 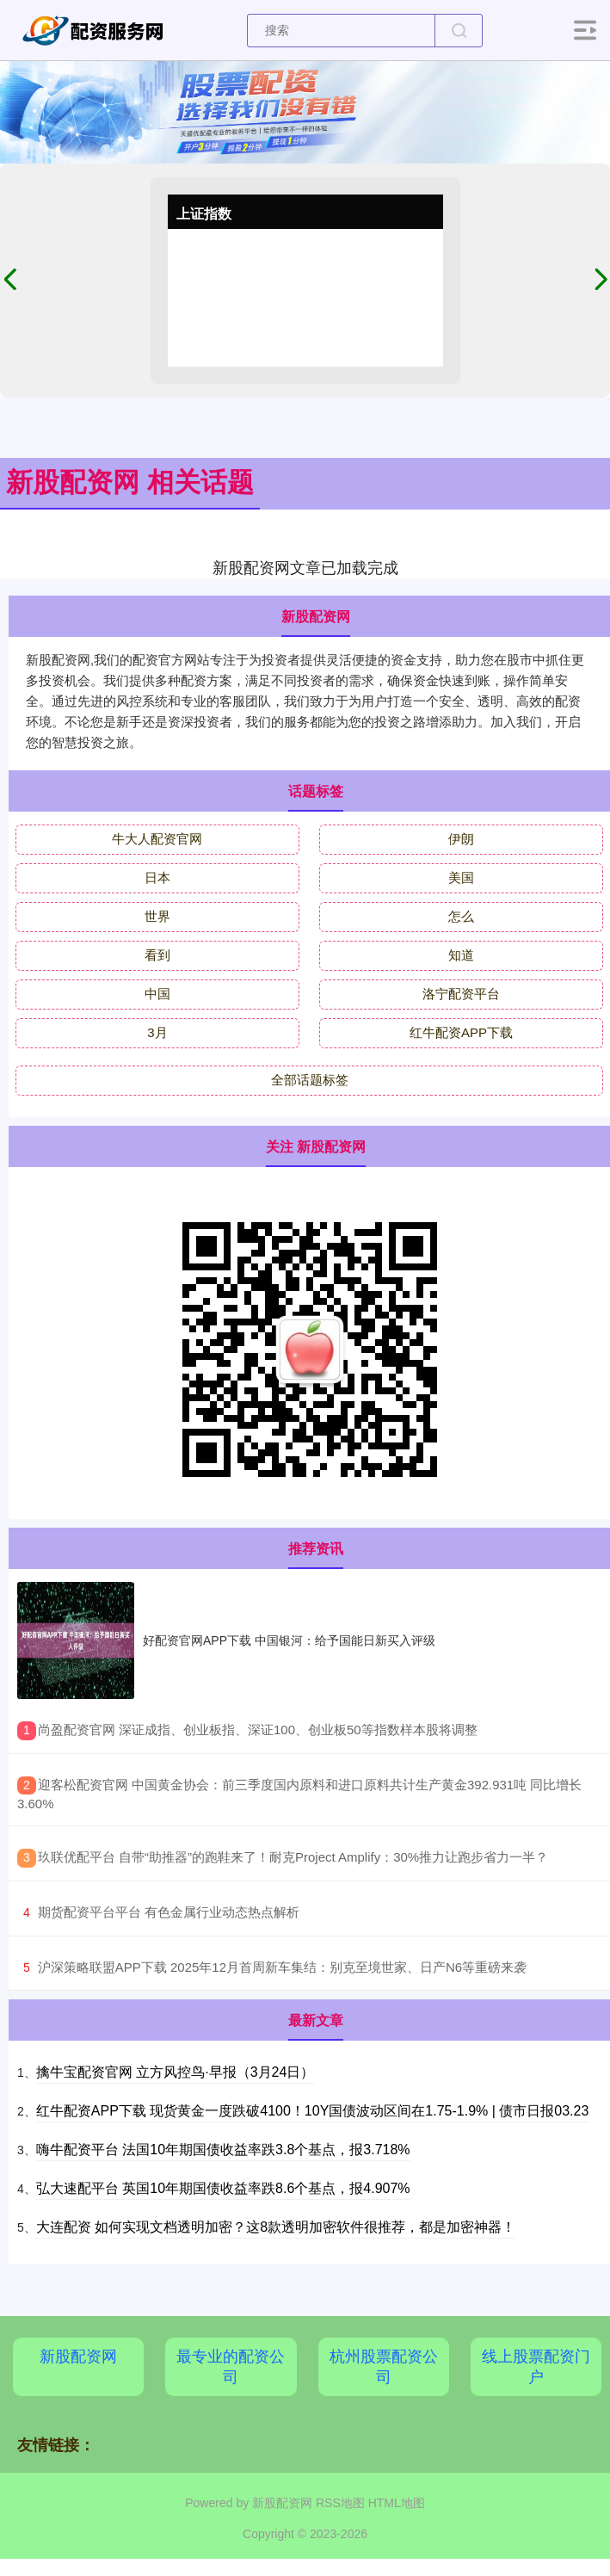 I want to click on HTML地图, so click(x=396, y=2503).